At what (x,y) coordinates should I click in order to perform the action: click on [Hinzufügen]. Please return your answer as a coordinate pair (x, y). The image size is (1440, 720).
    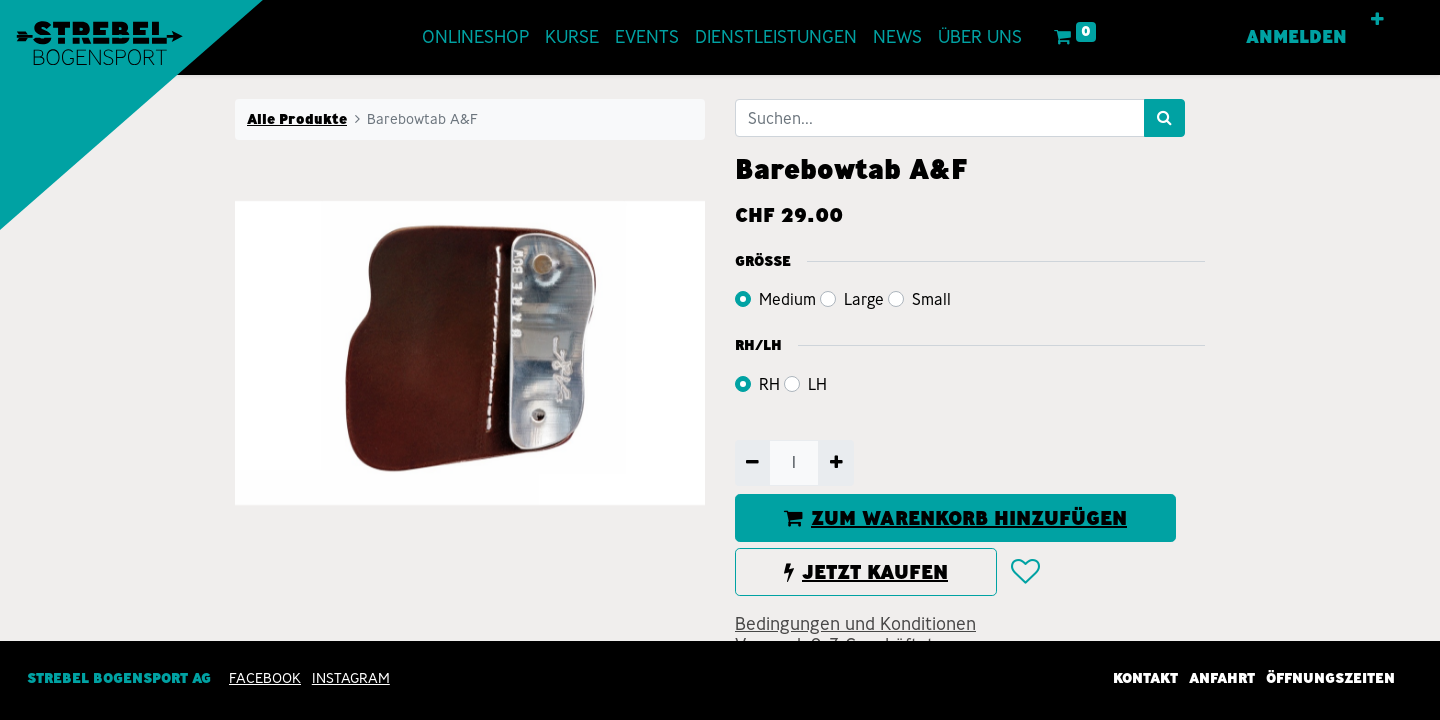
    Looking at the image, I should click on (835, 463).